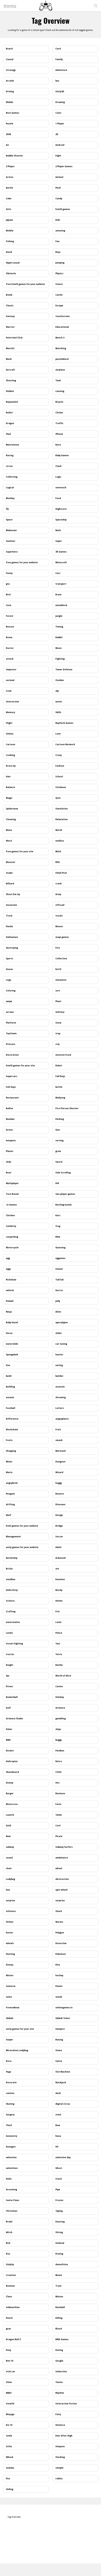 This screenshot has height=2576, width=101. I want to click on ambulance, so click(61, 1857).